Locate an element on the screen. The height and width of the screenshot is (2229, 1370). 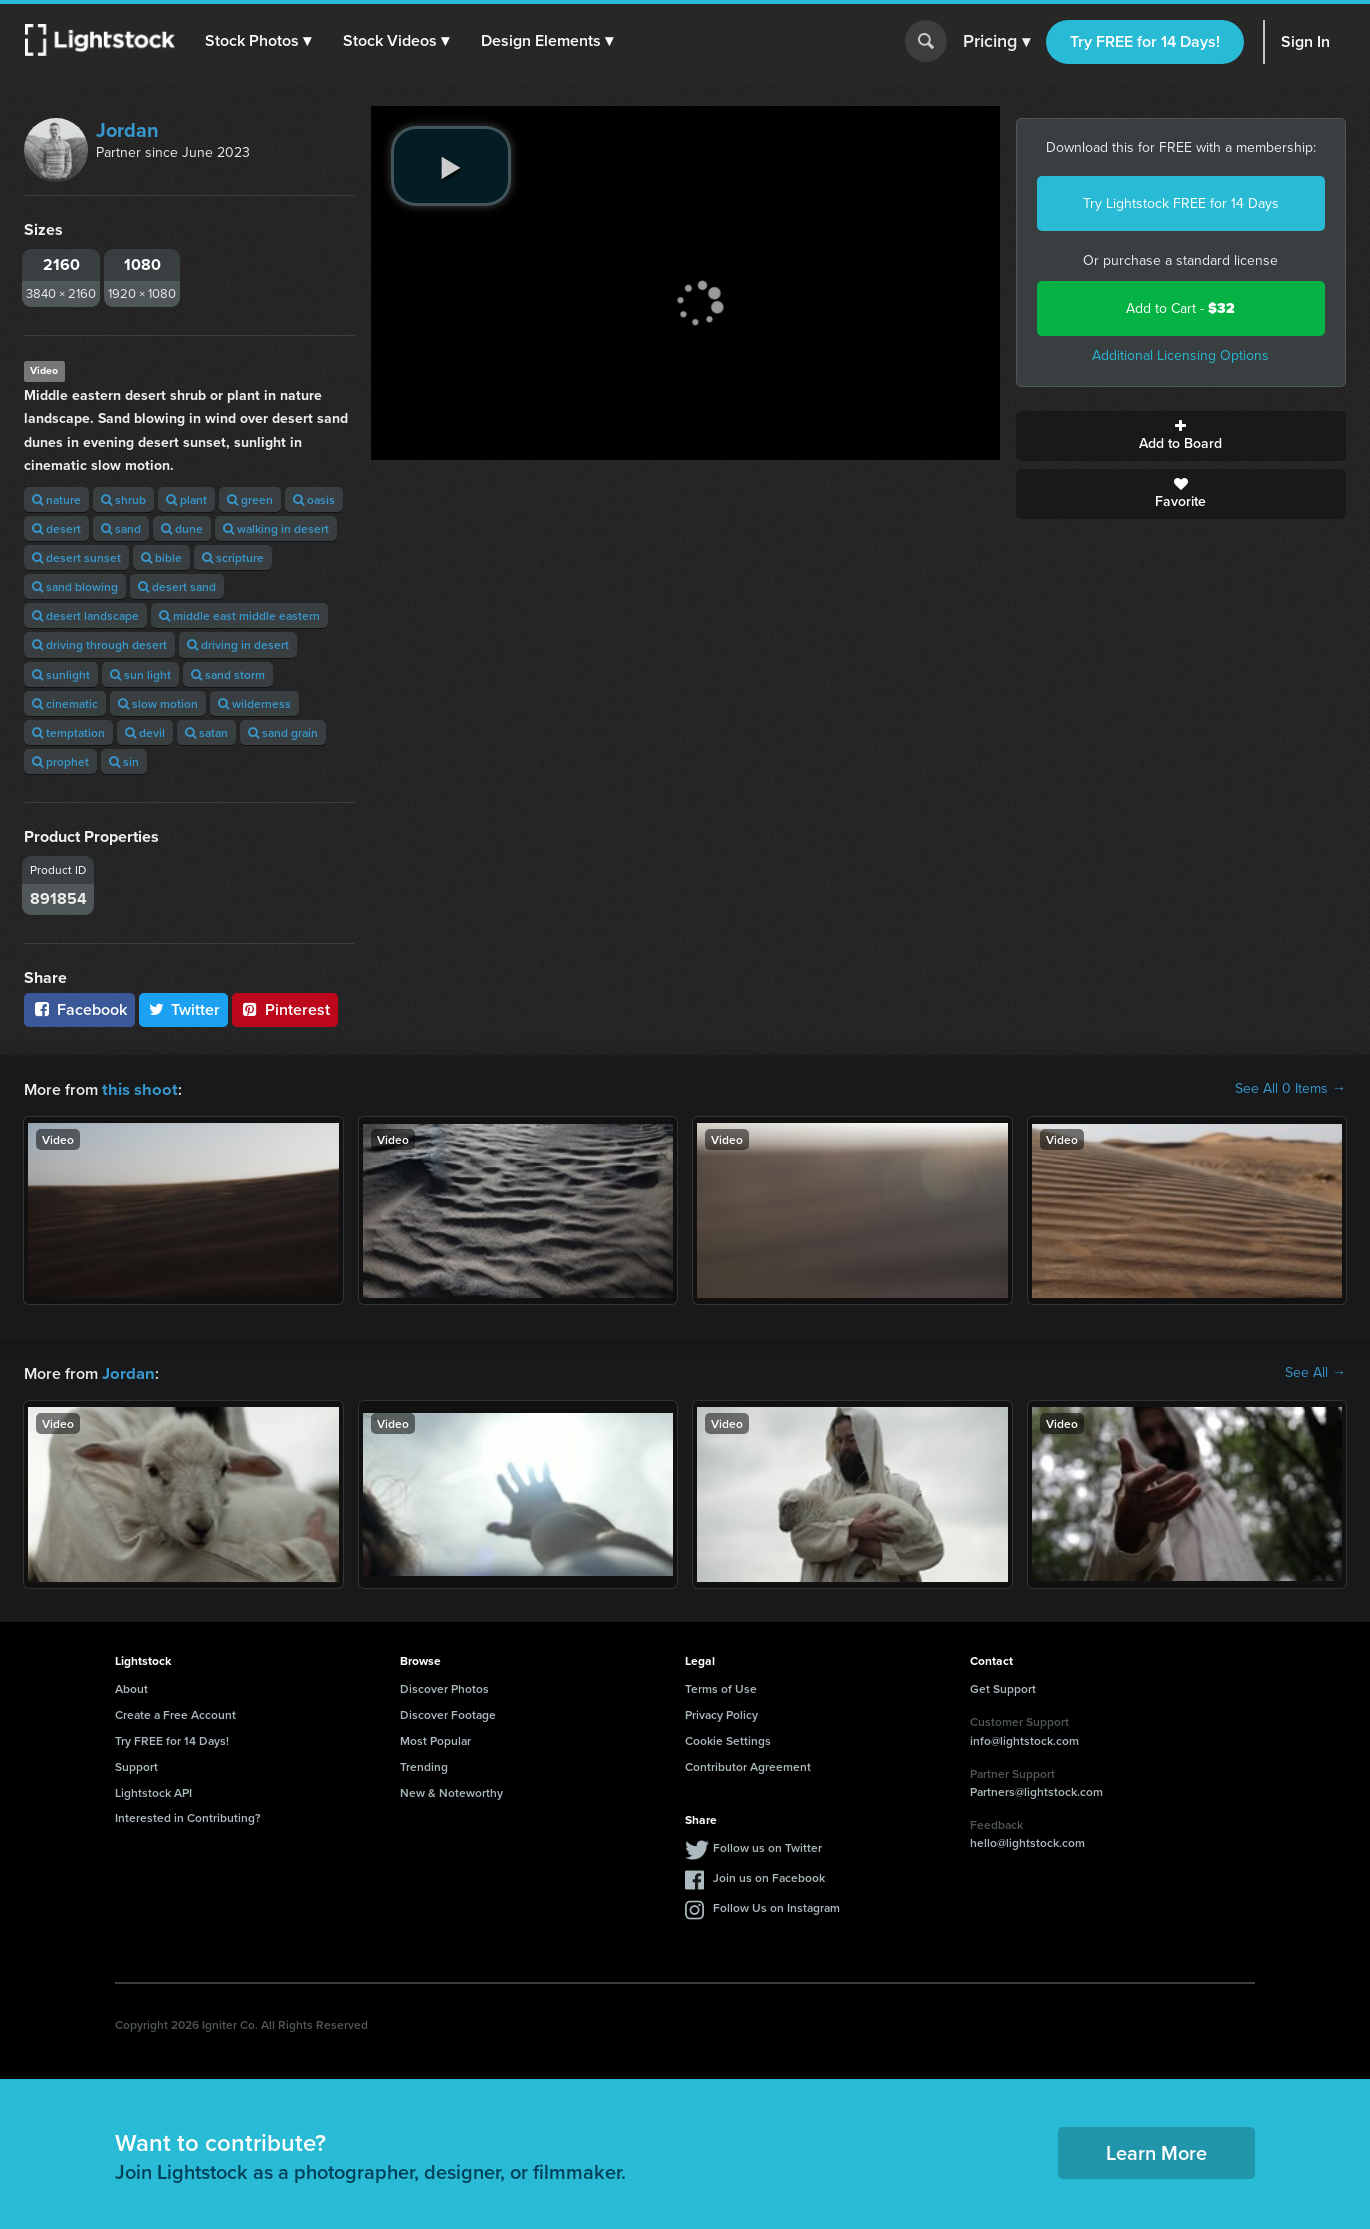
Jordan is located at coordinates (127, 130).